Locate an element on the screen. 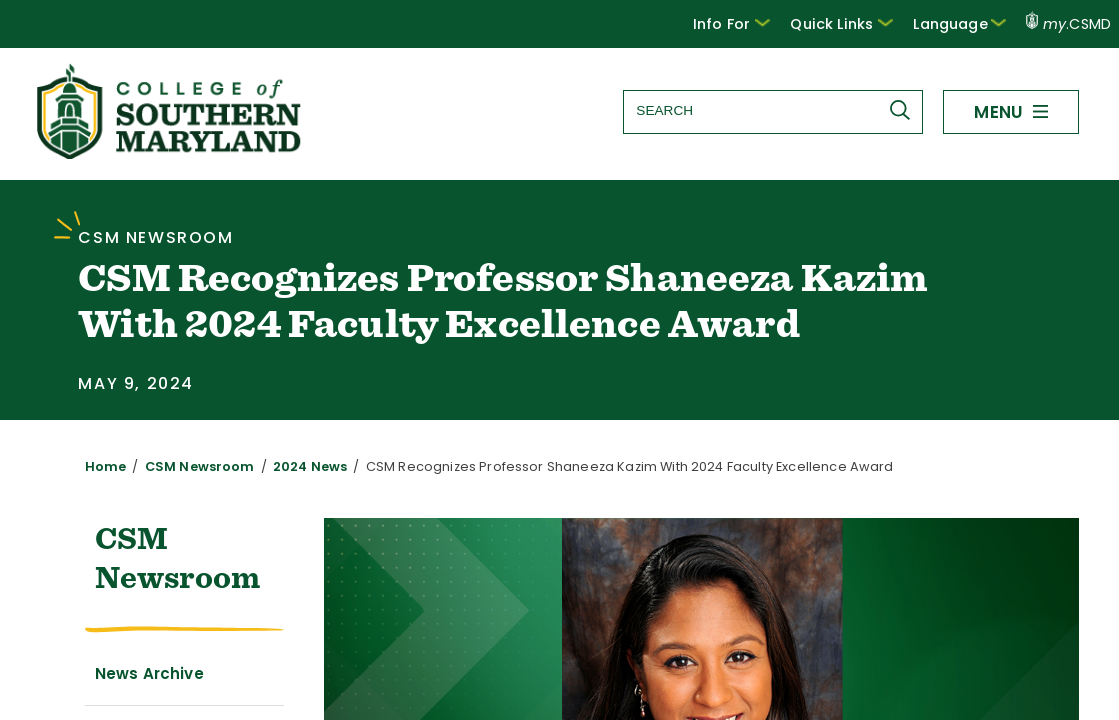 Image resolution: width=1119 pixels, height=720 pixels. [Search site] is located at coordinates (772, 110).